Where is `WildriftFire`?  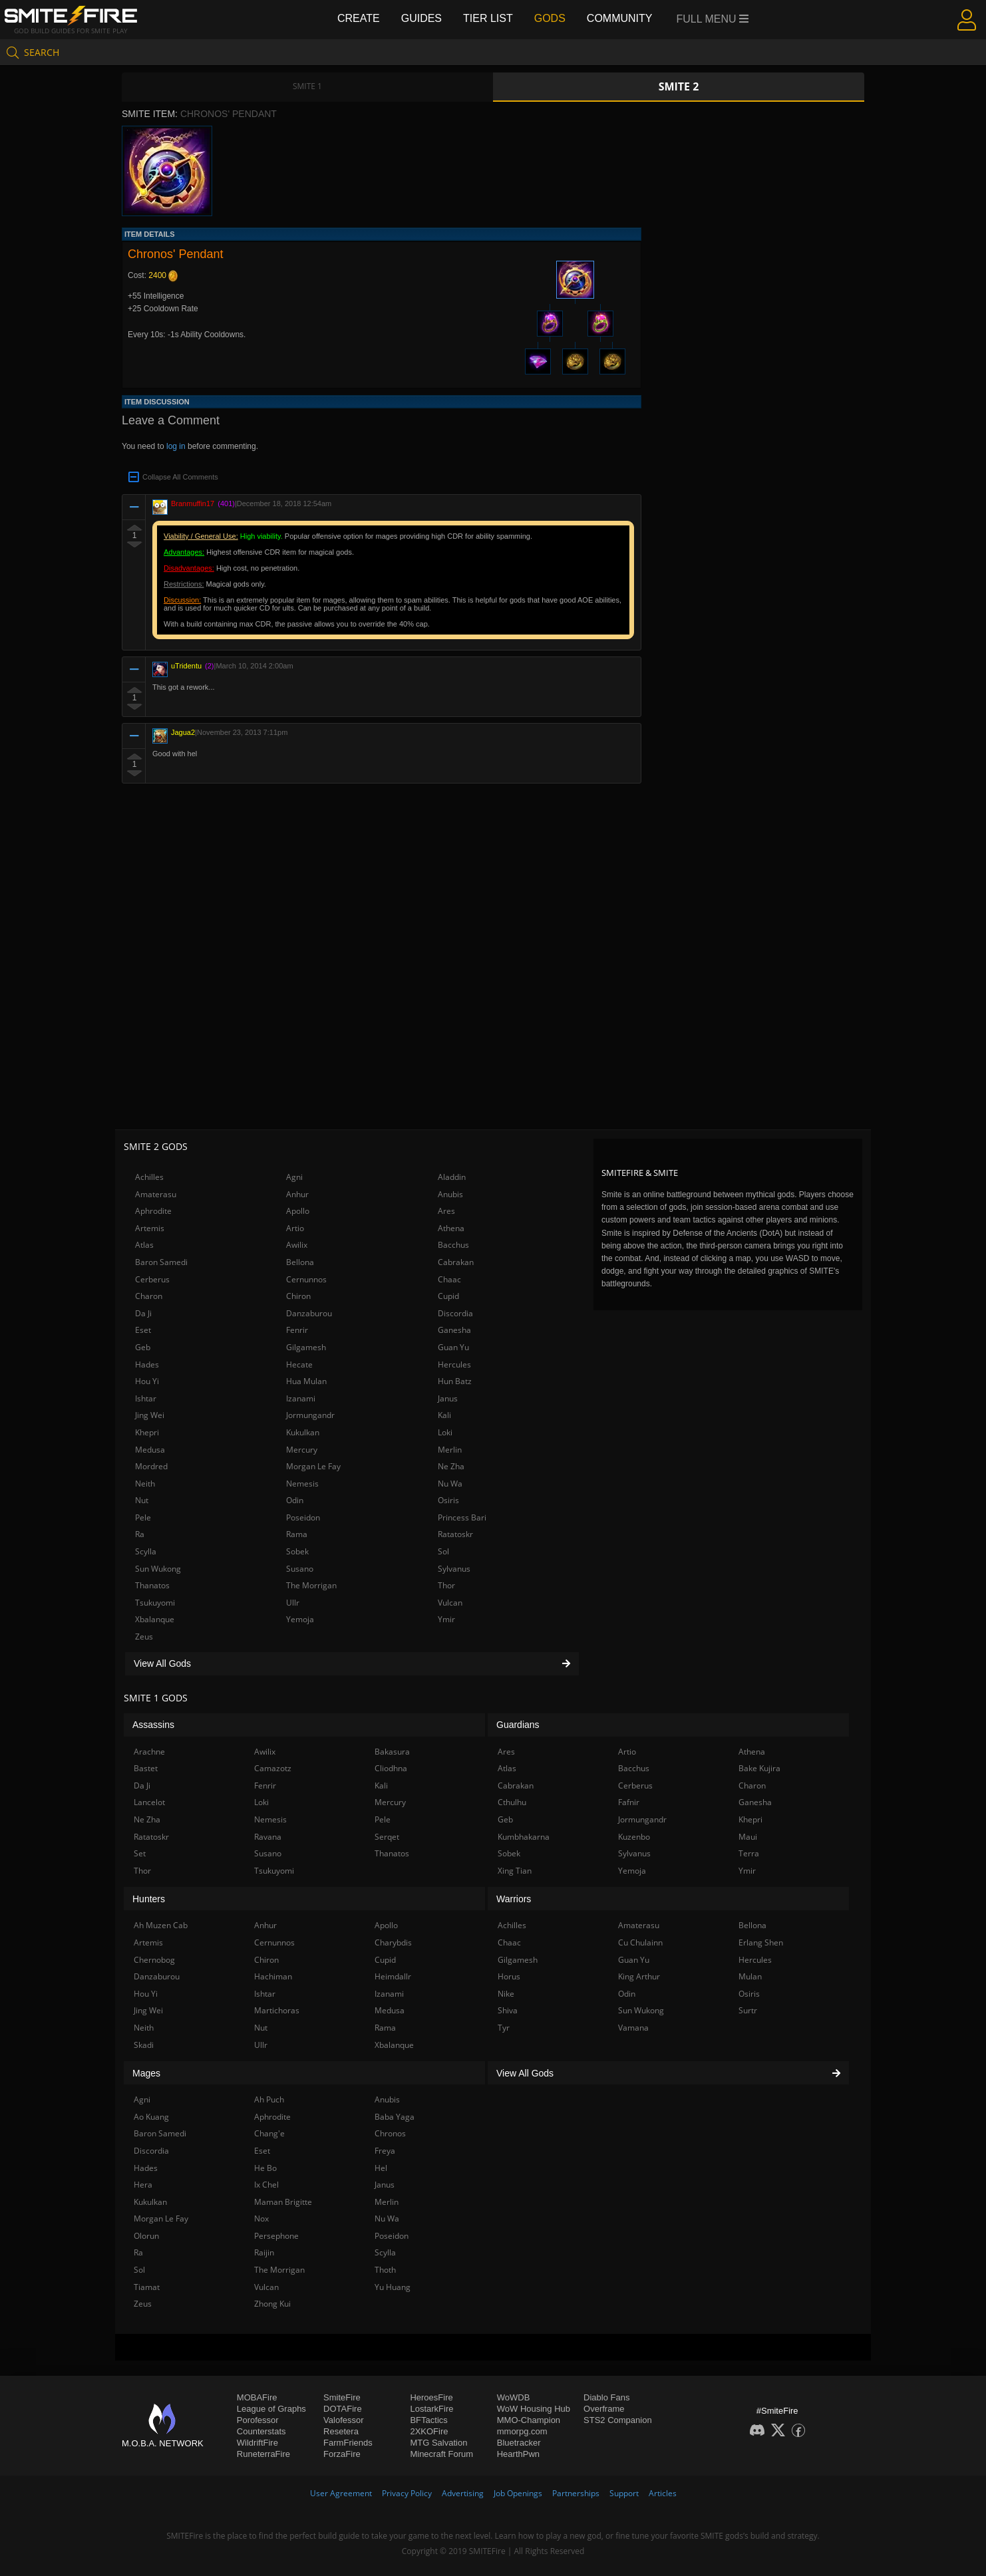
WildriftFire is located at coordinates (257, 2443).